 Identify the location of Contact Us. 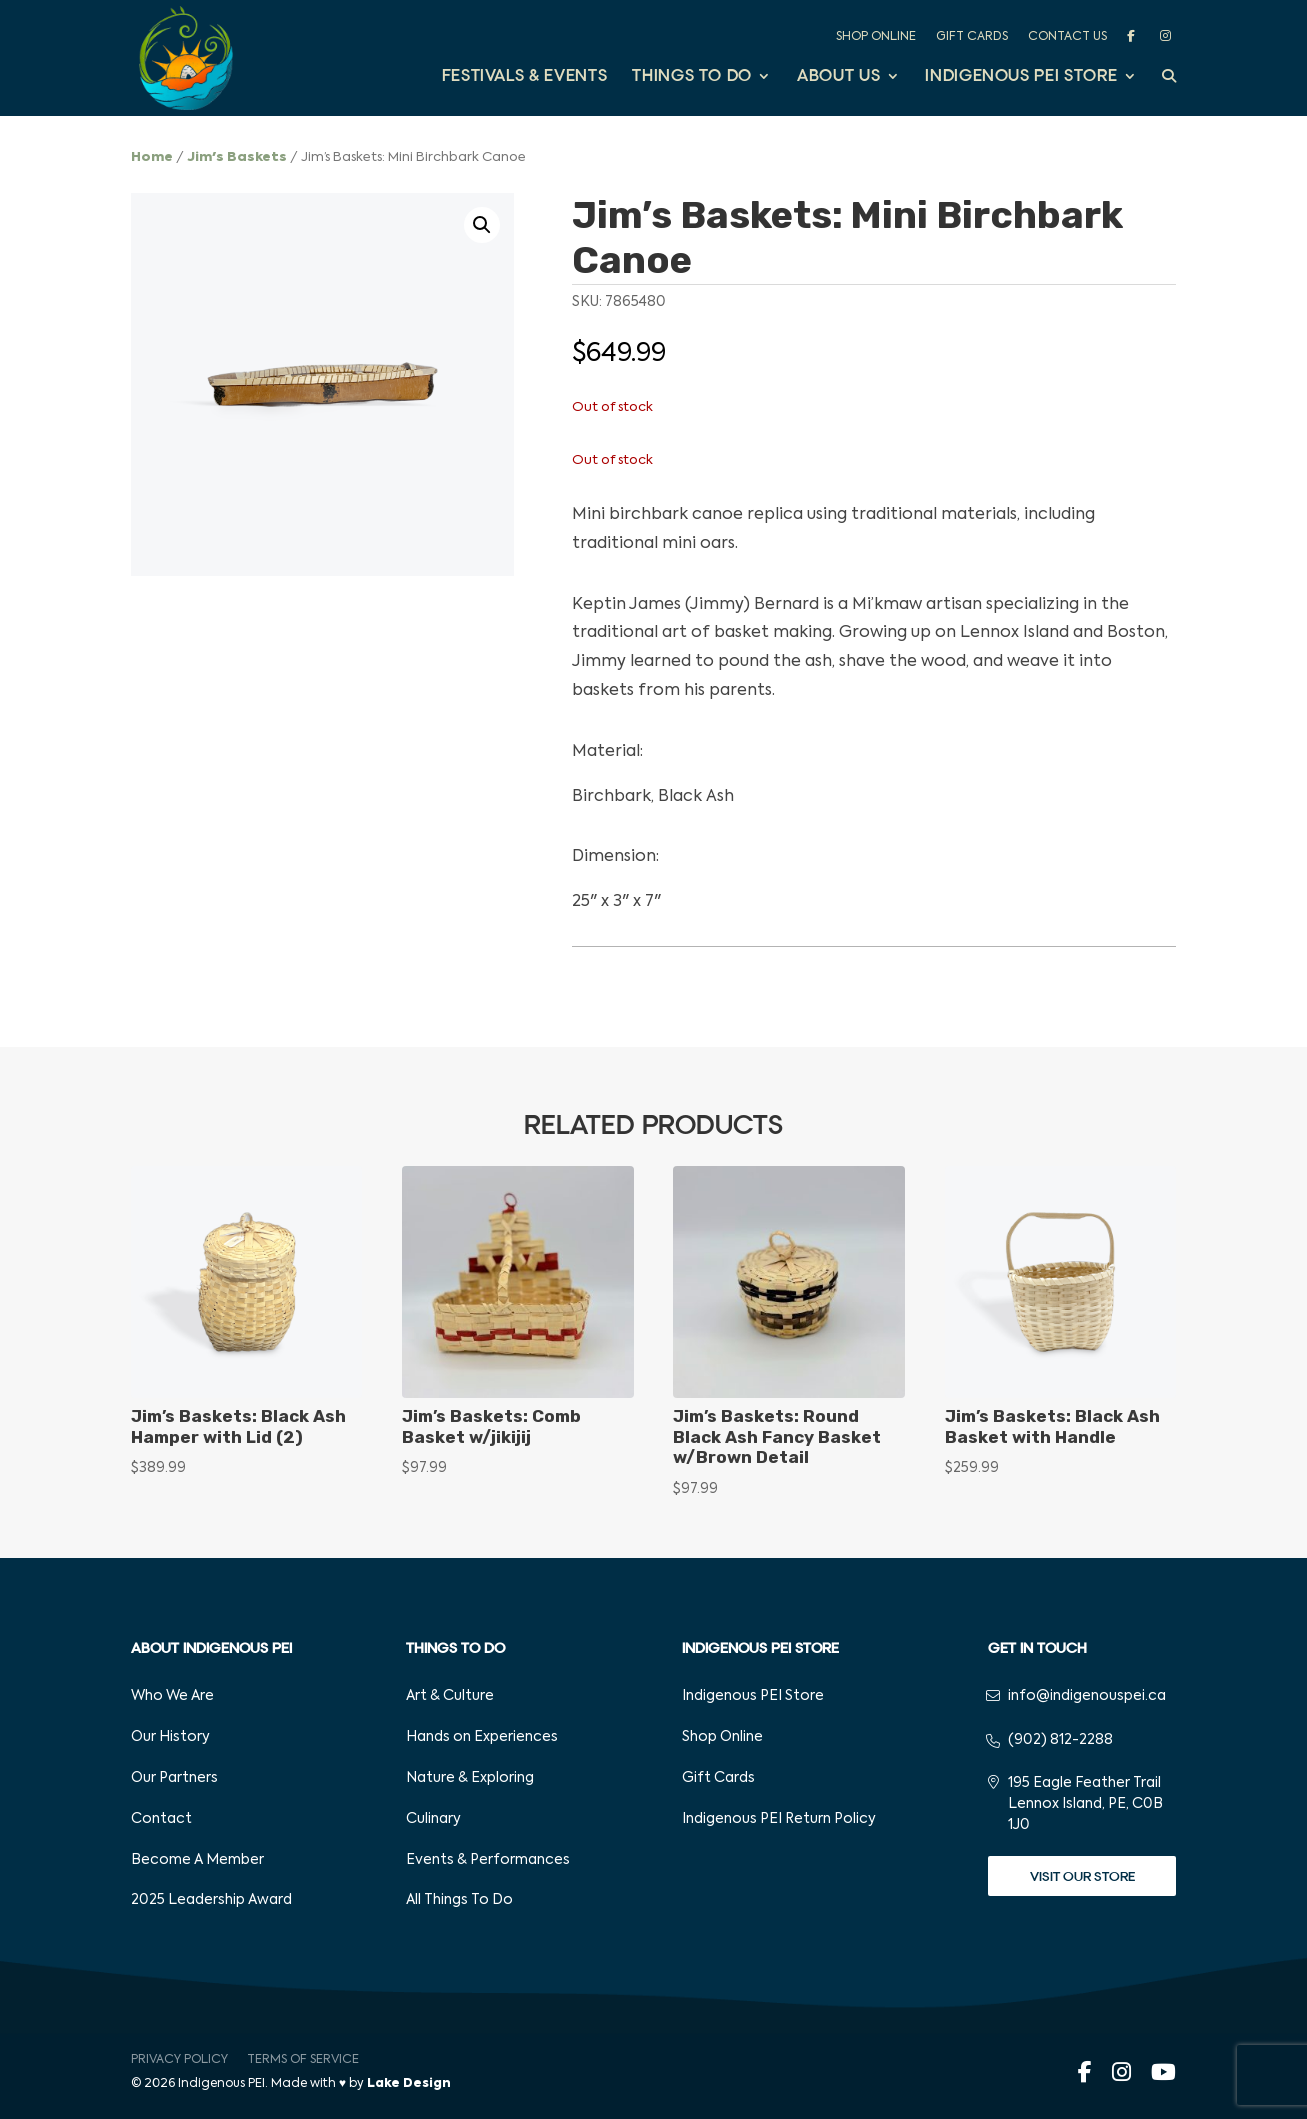
(1067, 37).